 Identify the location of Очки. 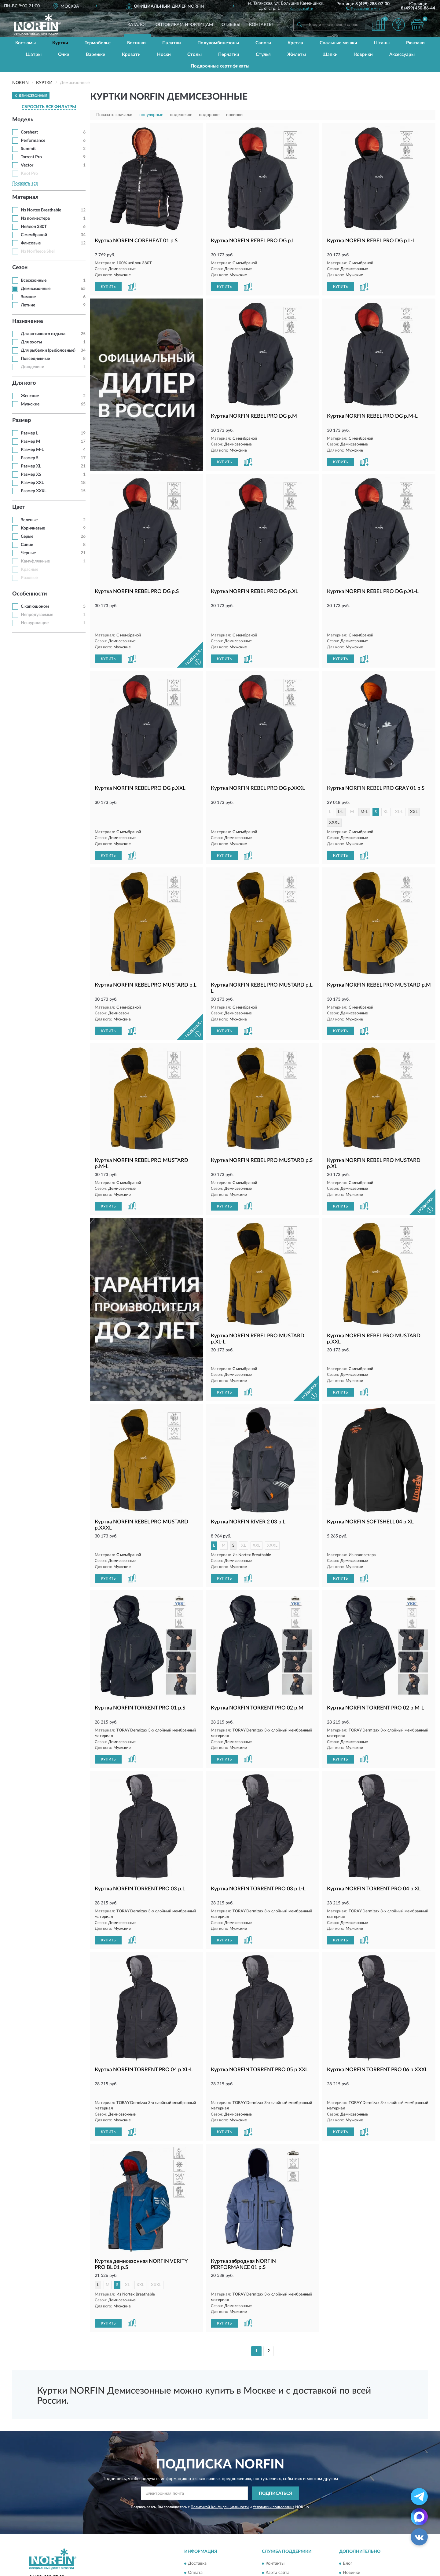
(63, 54).